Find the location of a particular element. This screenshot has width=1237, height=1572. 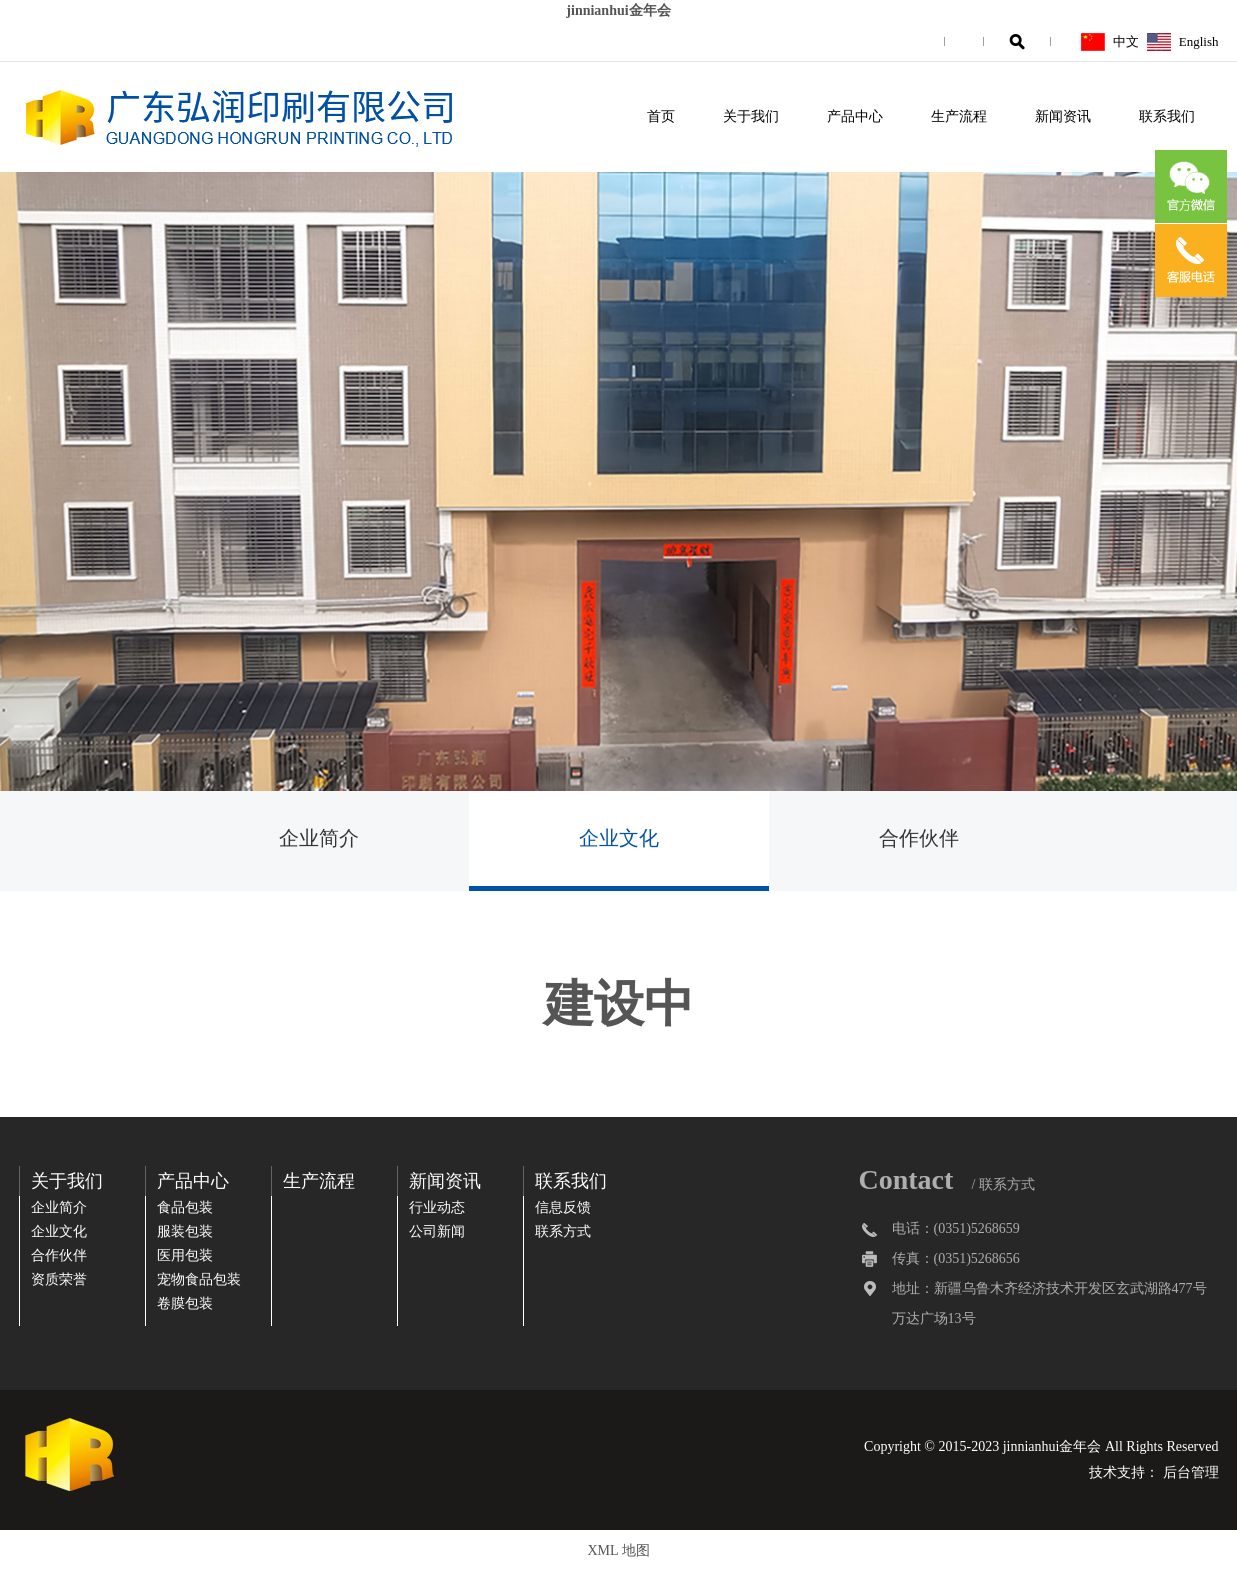

服装包装 is located at coordinates (185, 1231).